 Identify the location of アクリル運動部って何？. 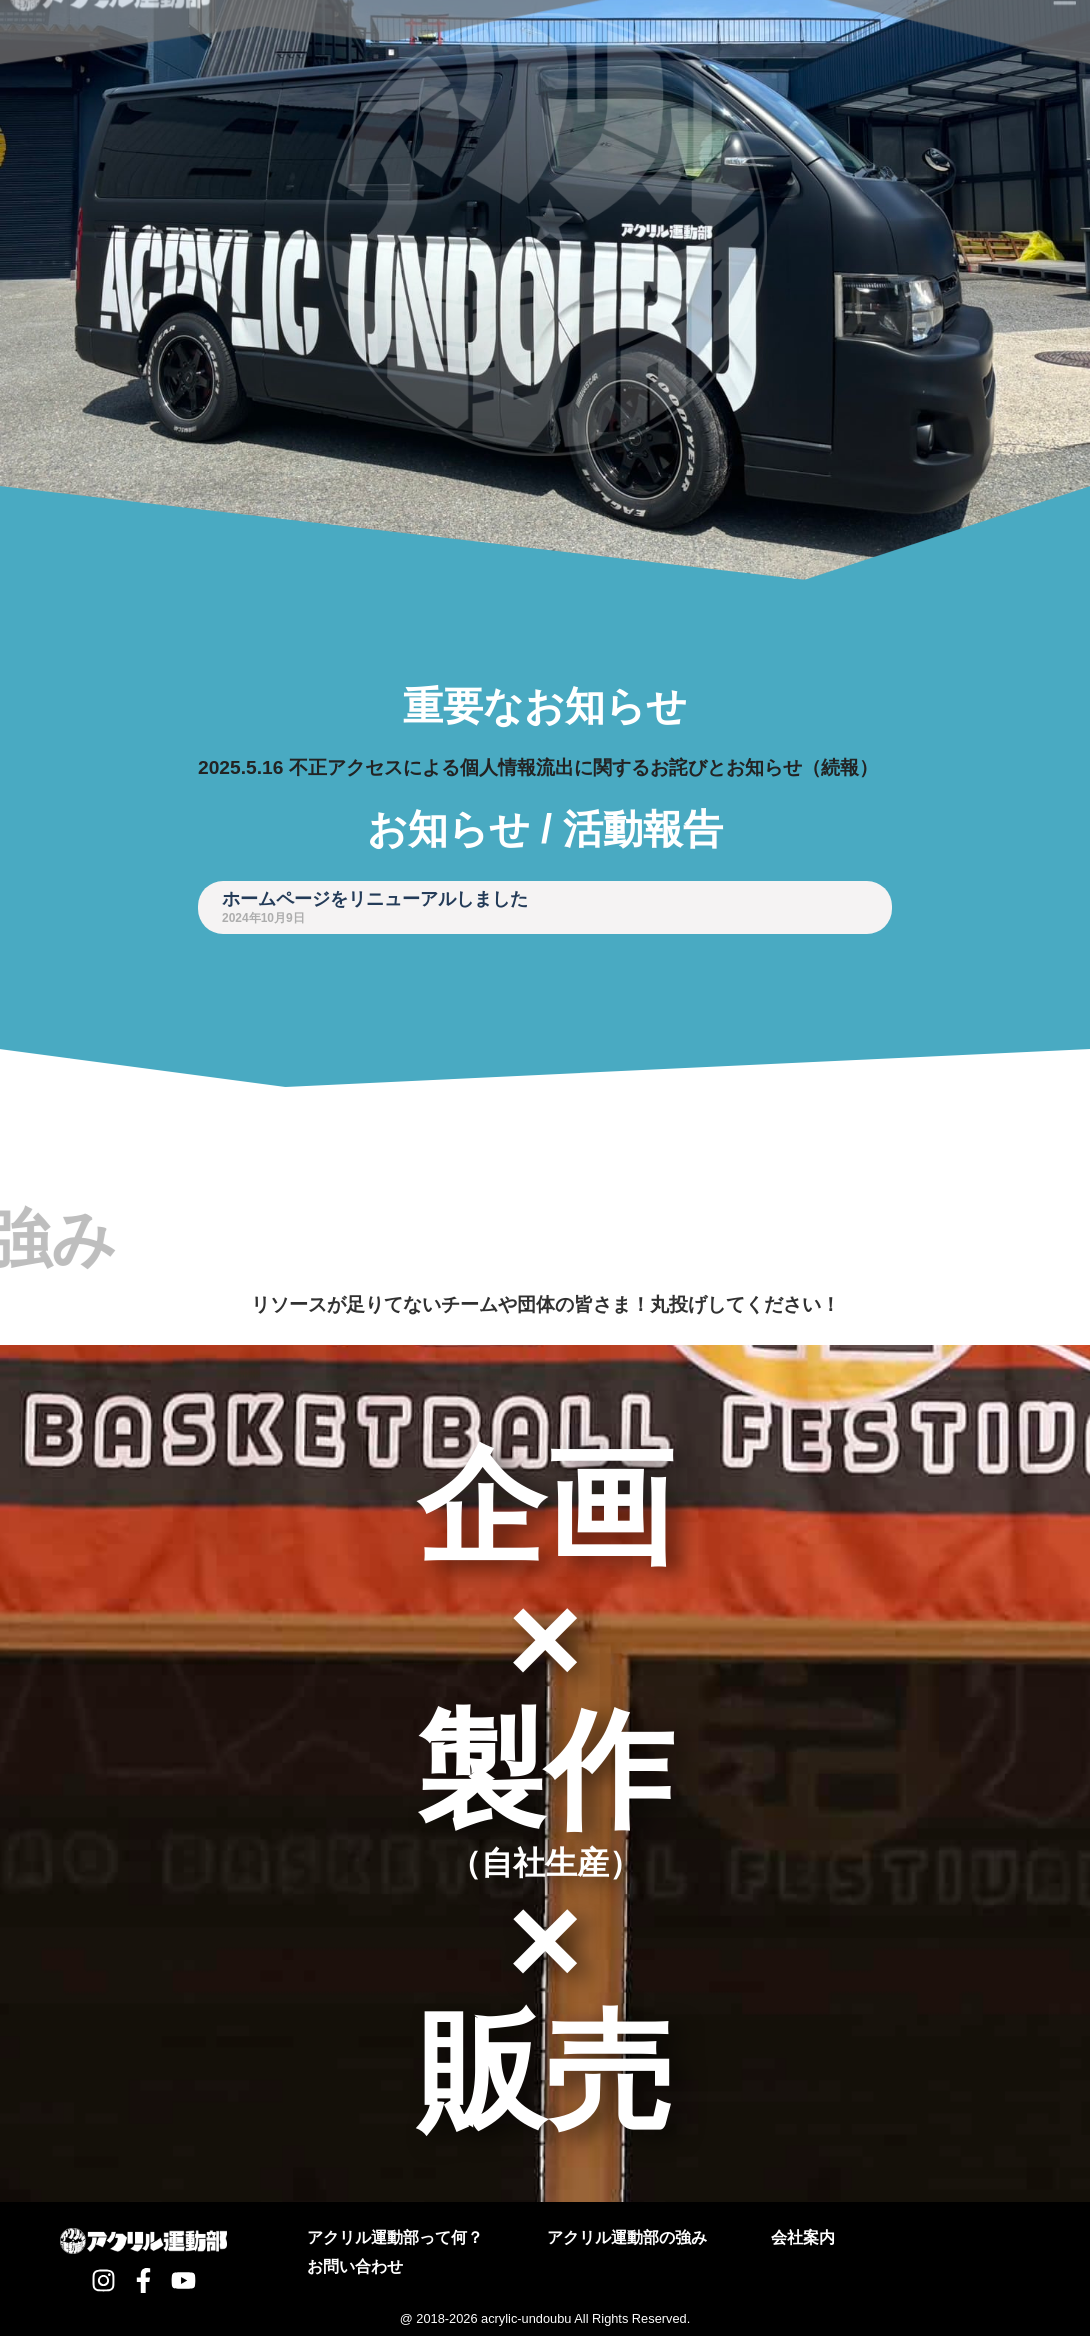
(395, 2237).